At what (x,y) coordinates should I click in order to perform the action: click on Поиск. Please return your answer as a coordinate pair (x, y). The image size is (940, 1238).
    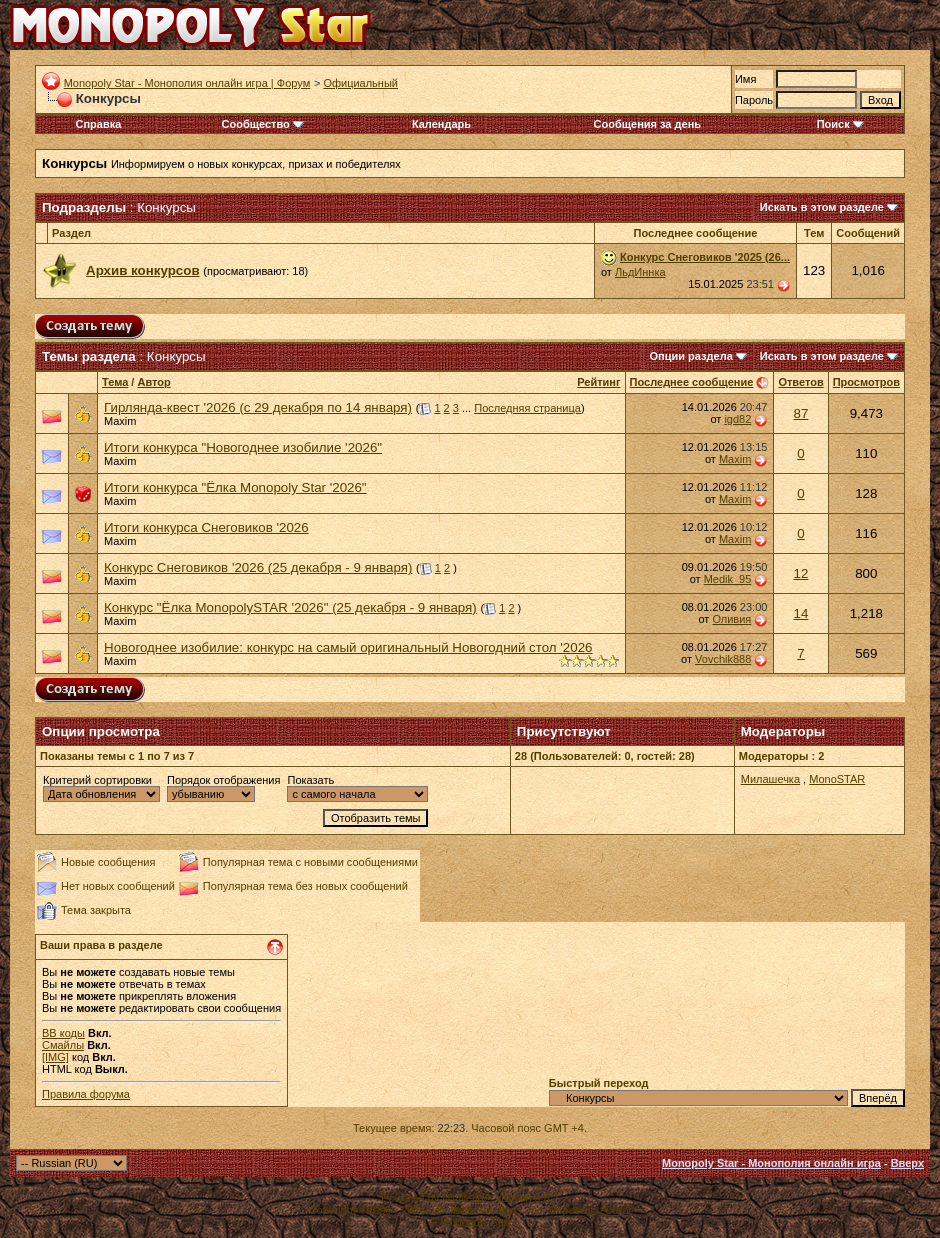
    Looking at the image, I should click on (840, 124).